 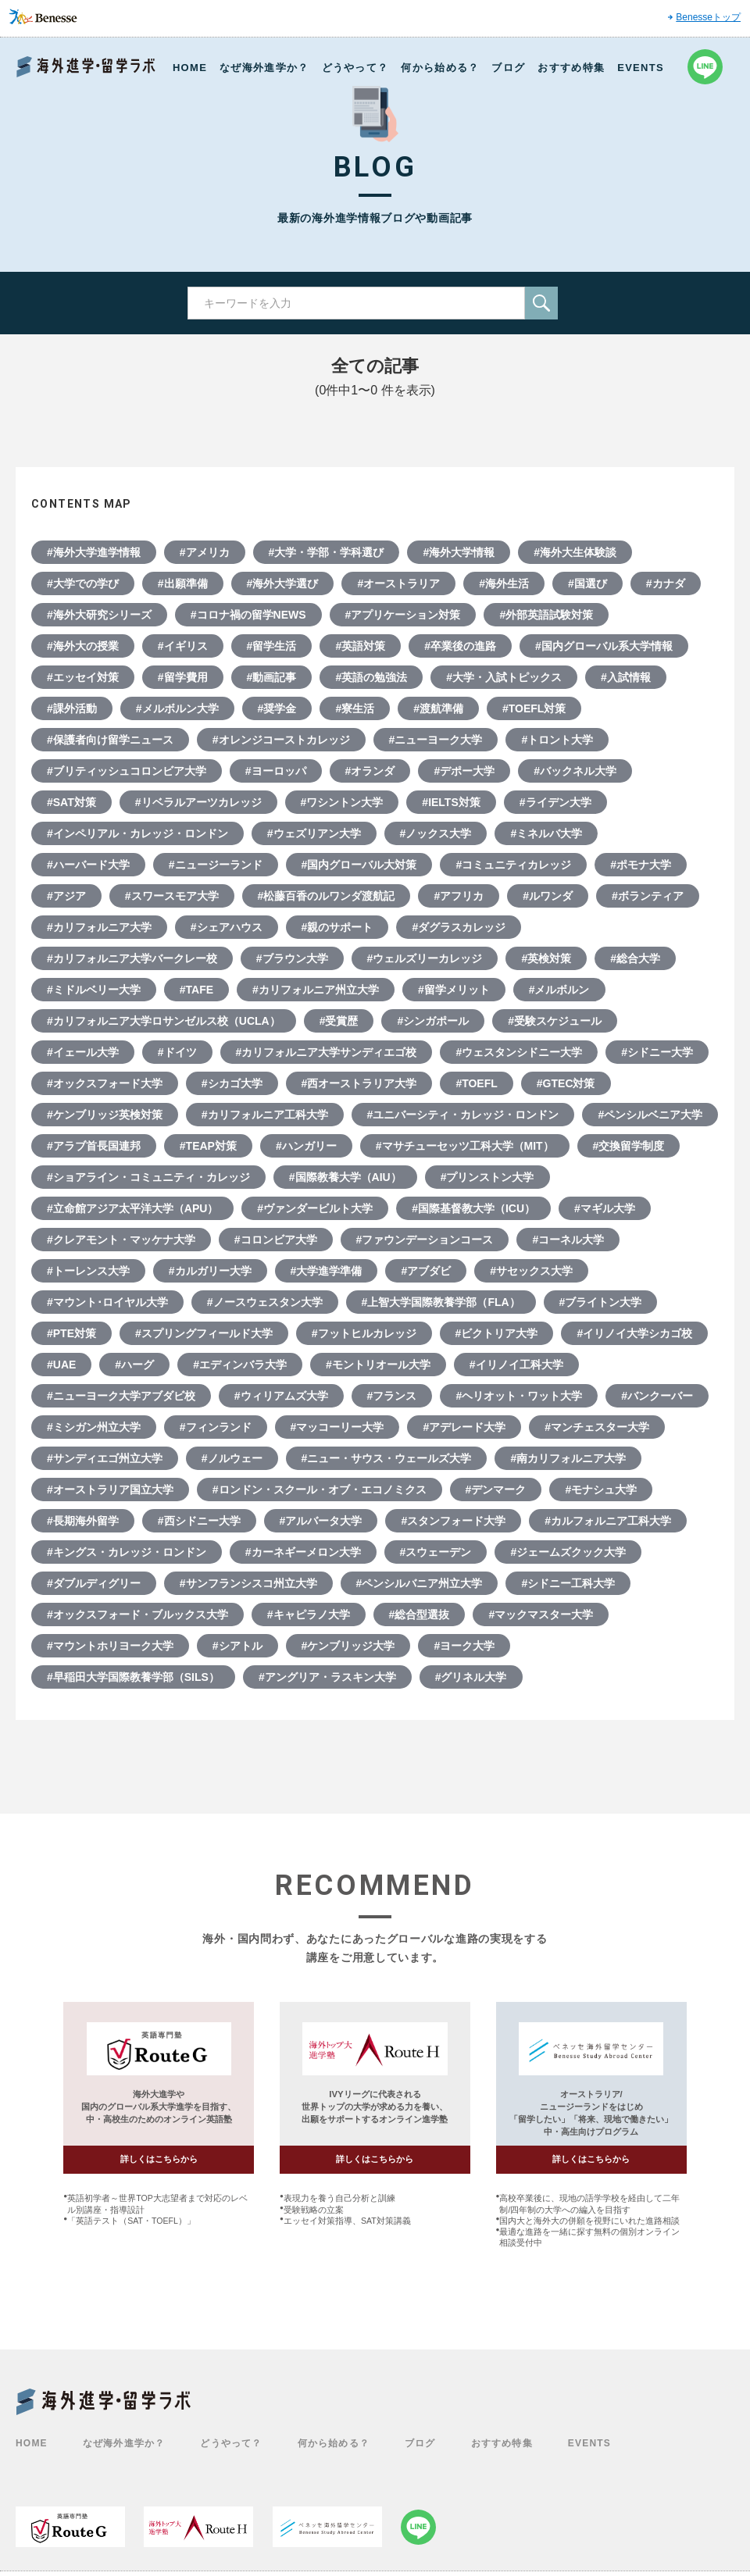 I want to click on #エディンバラ大学, so click(x=240, y=1364).